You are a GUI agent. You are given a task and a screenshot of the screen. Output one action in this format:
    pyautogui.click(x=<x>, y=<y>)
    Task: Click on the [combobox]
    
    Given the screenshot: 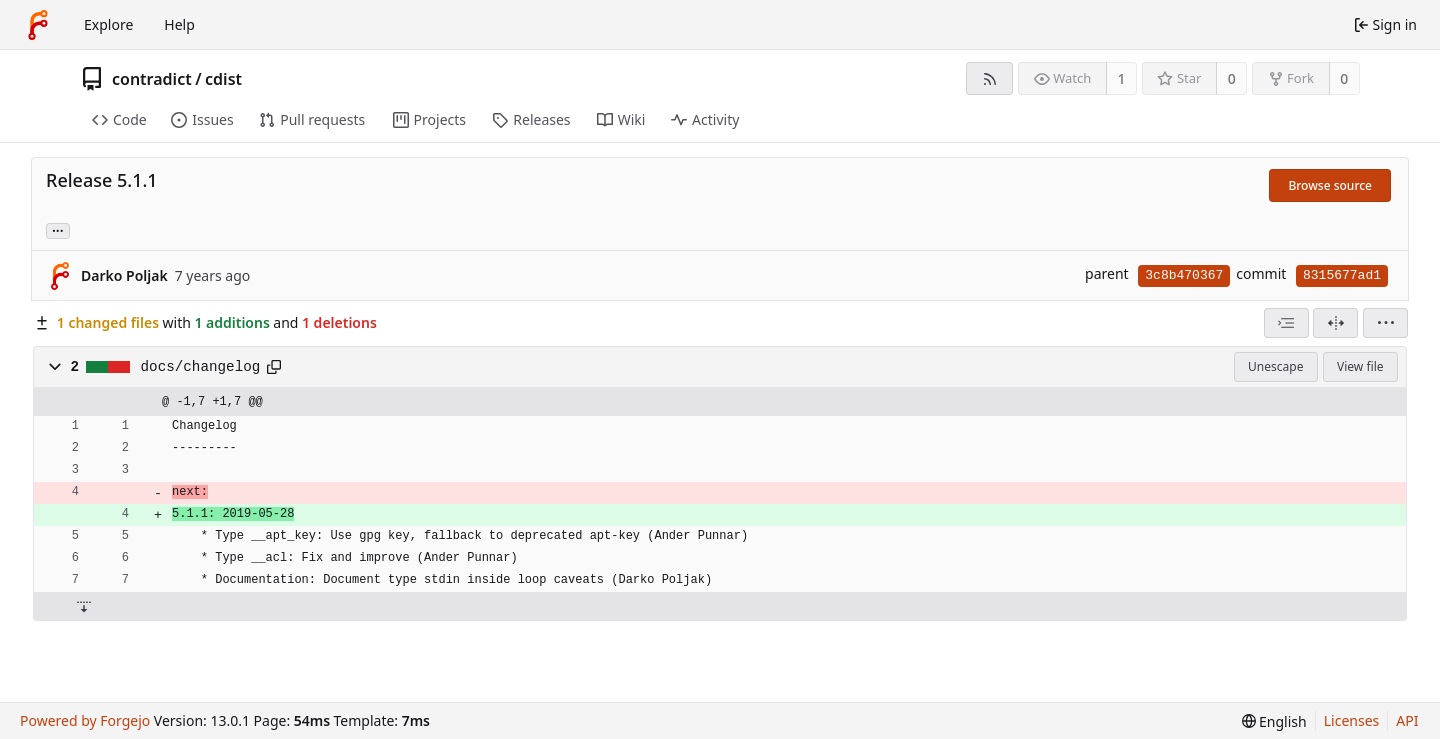 What is the action you would take?
    pyautogui.click(x=1286, y=323)
    